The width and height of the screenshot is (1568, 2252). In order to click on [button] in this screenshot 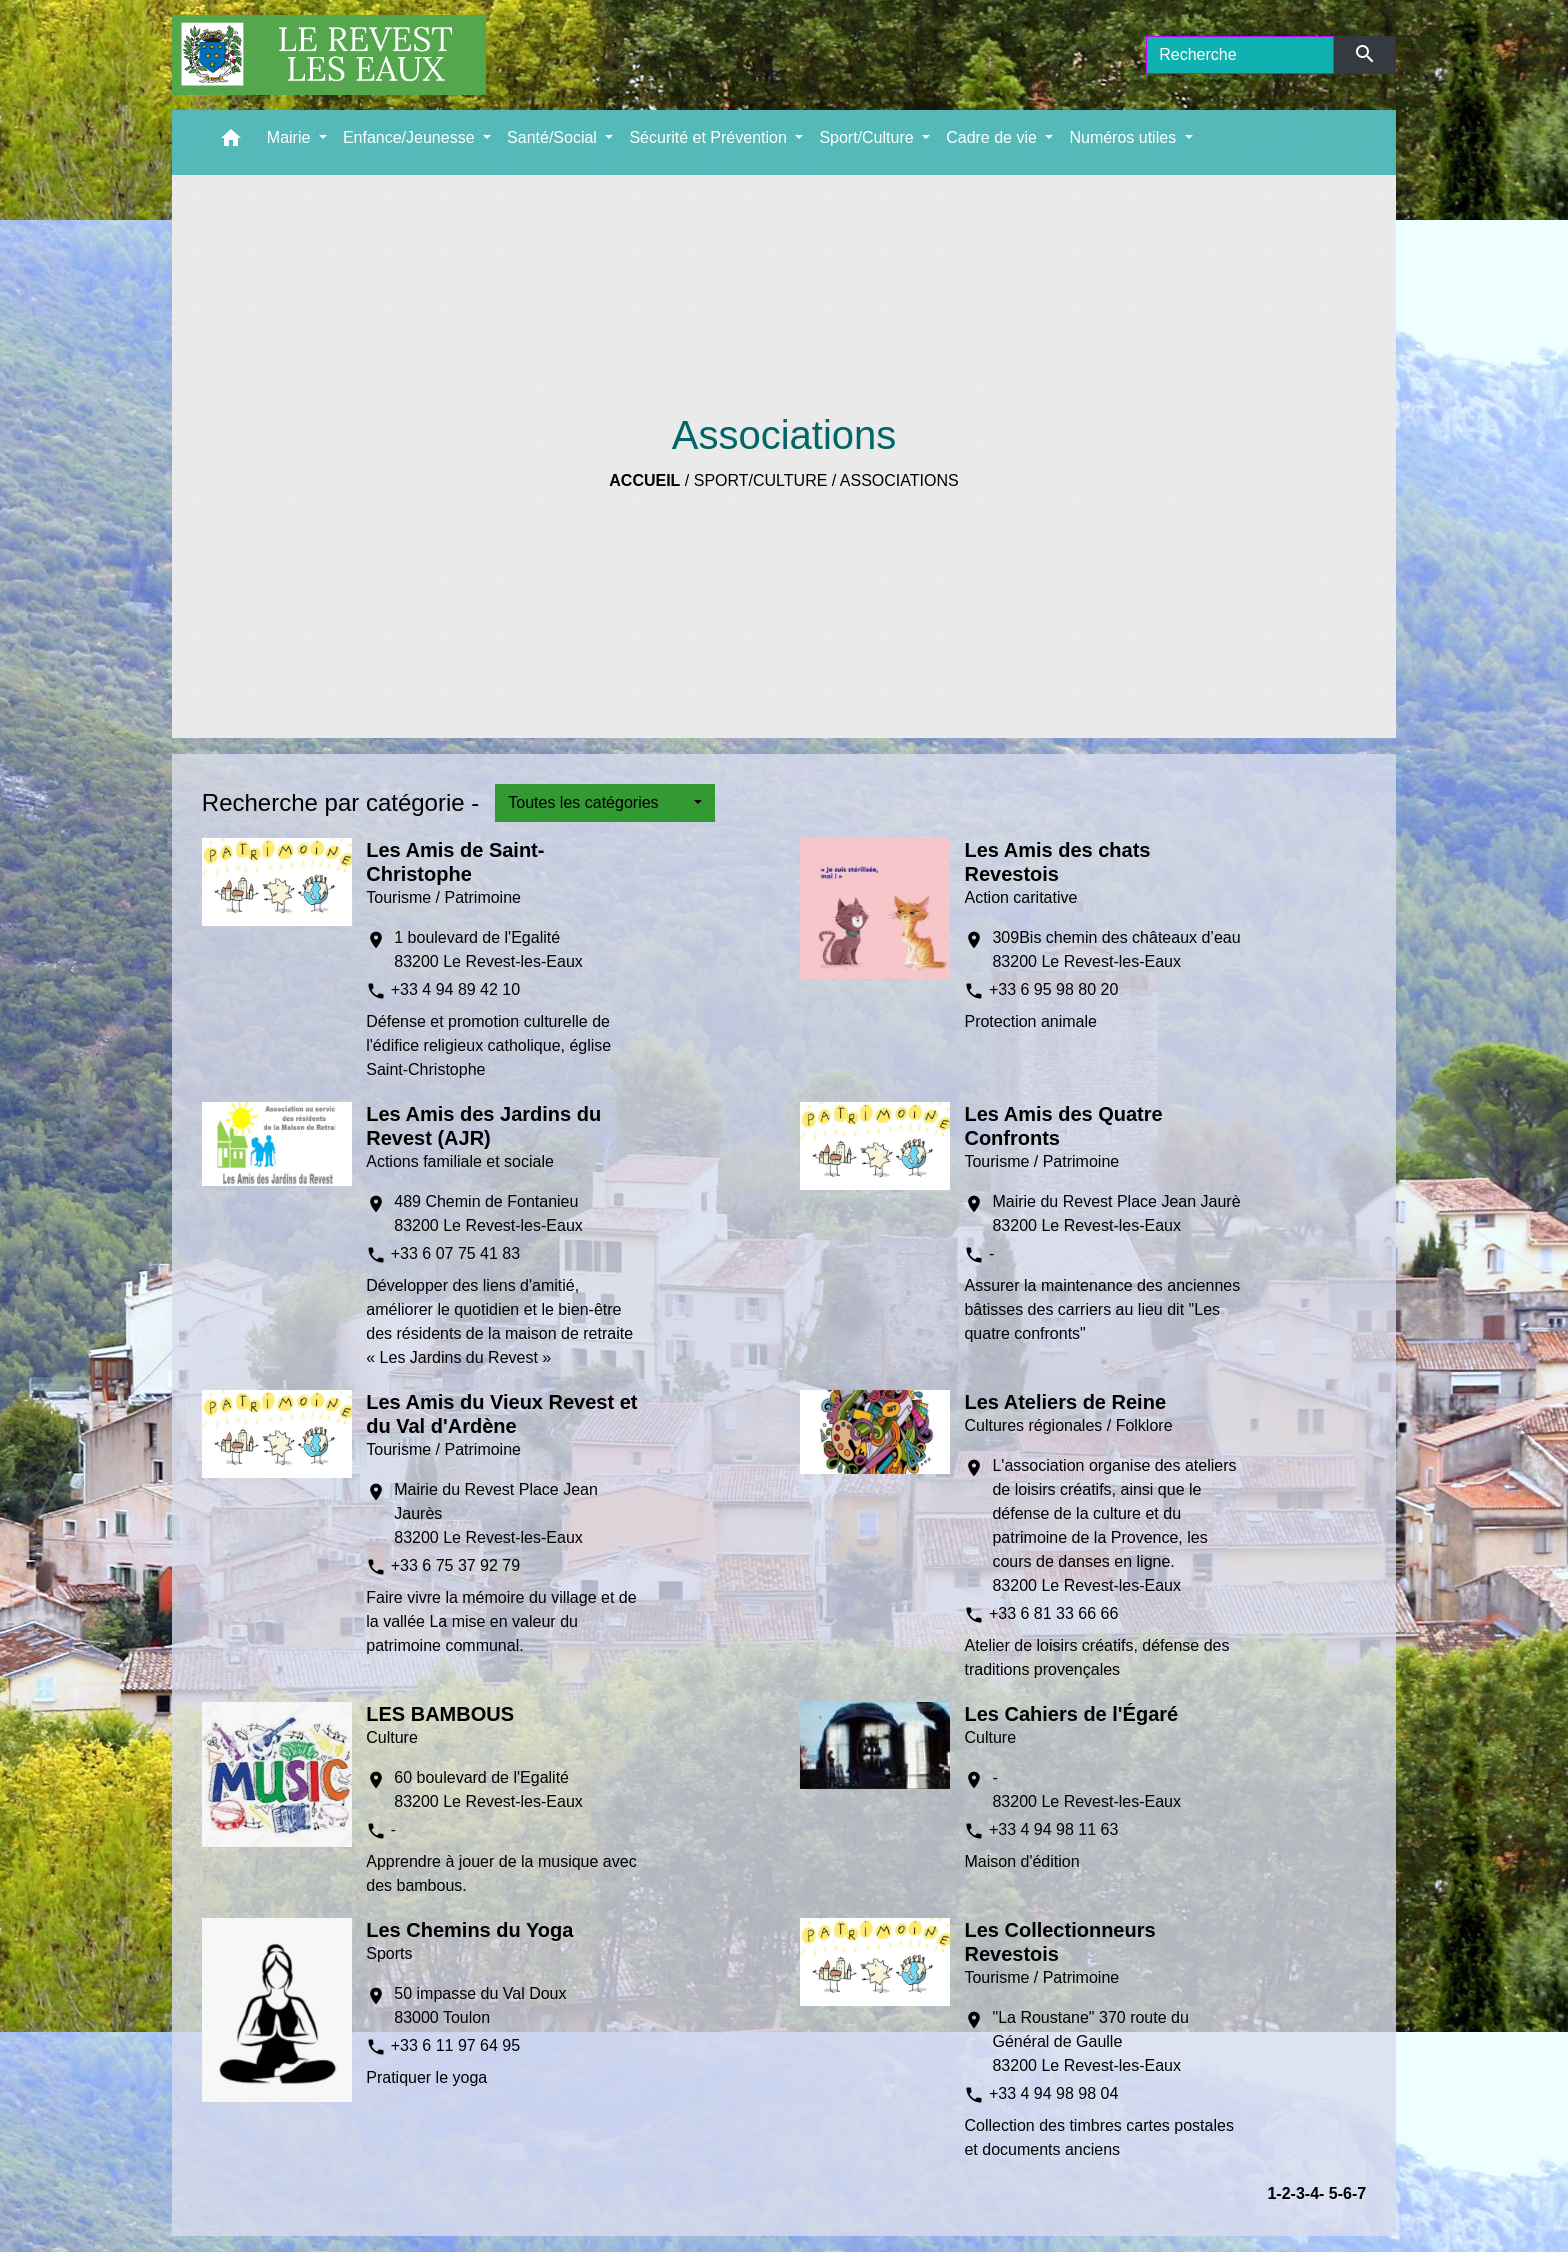, I will do `click(231, 142)`.